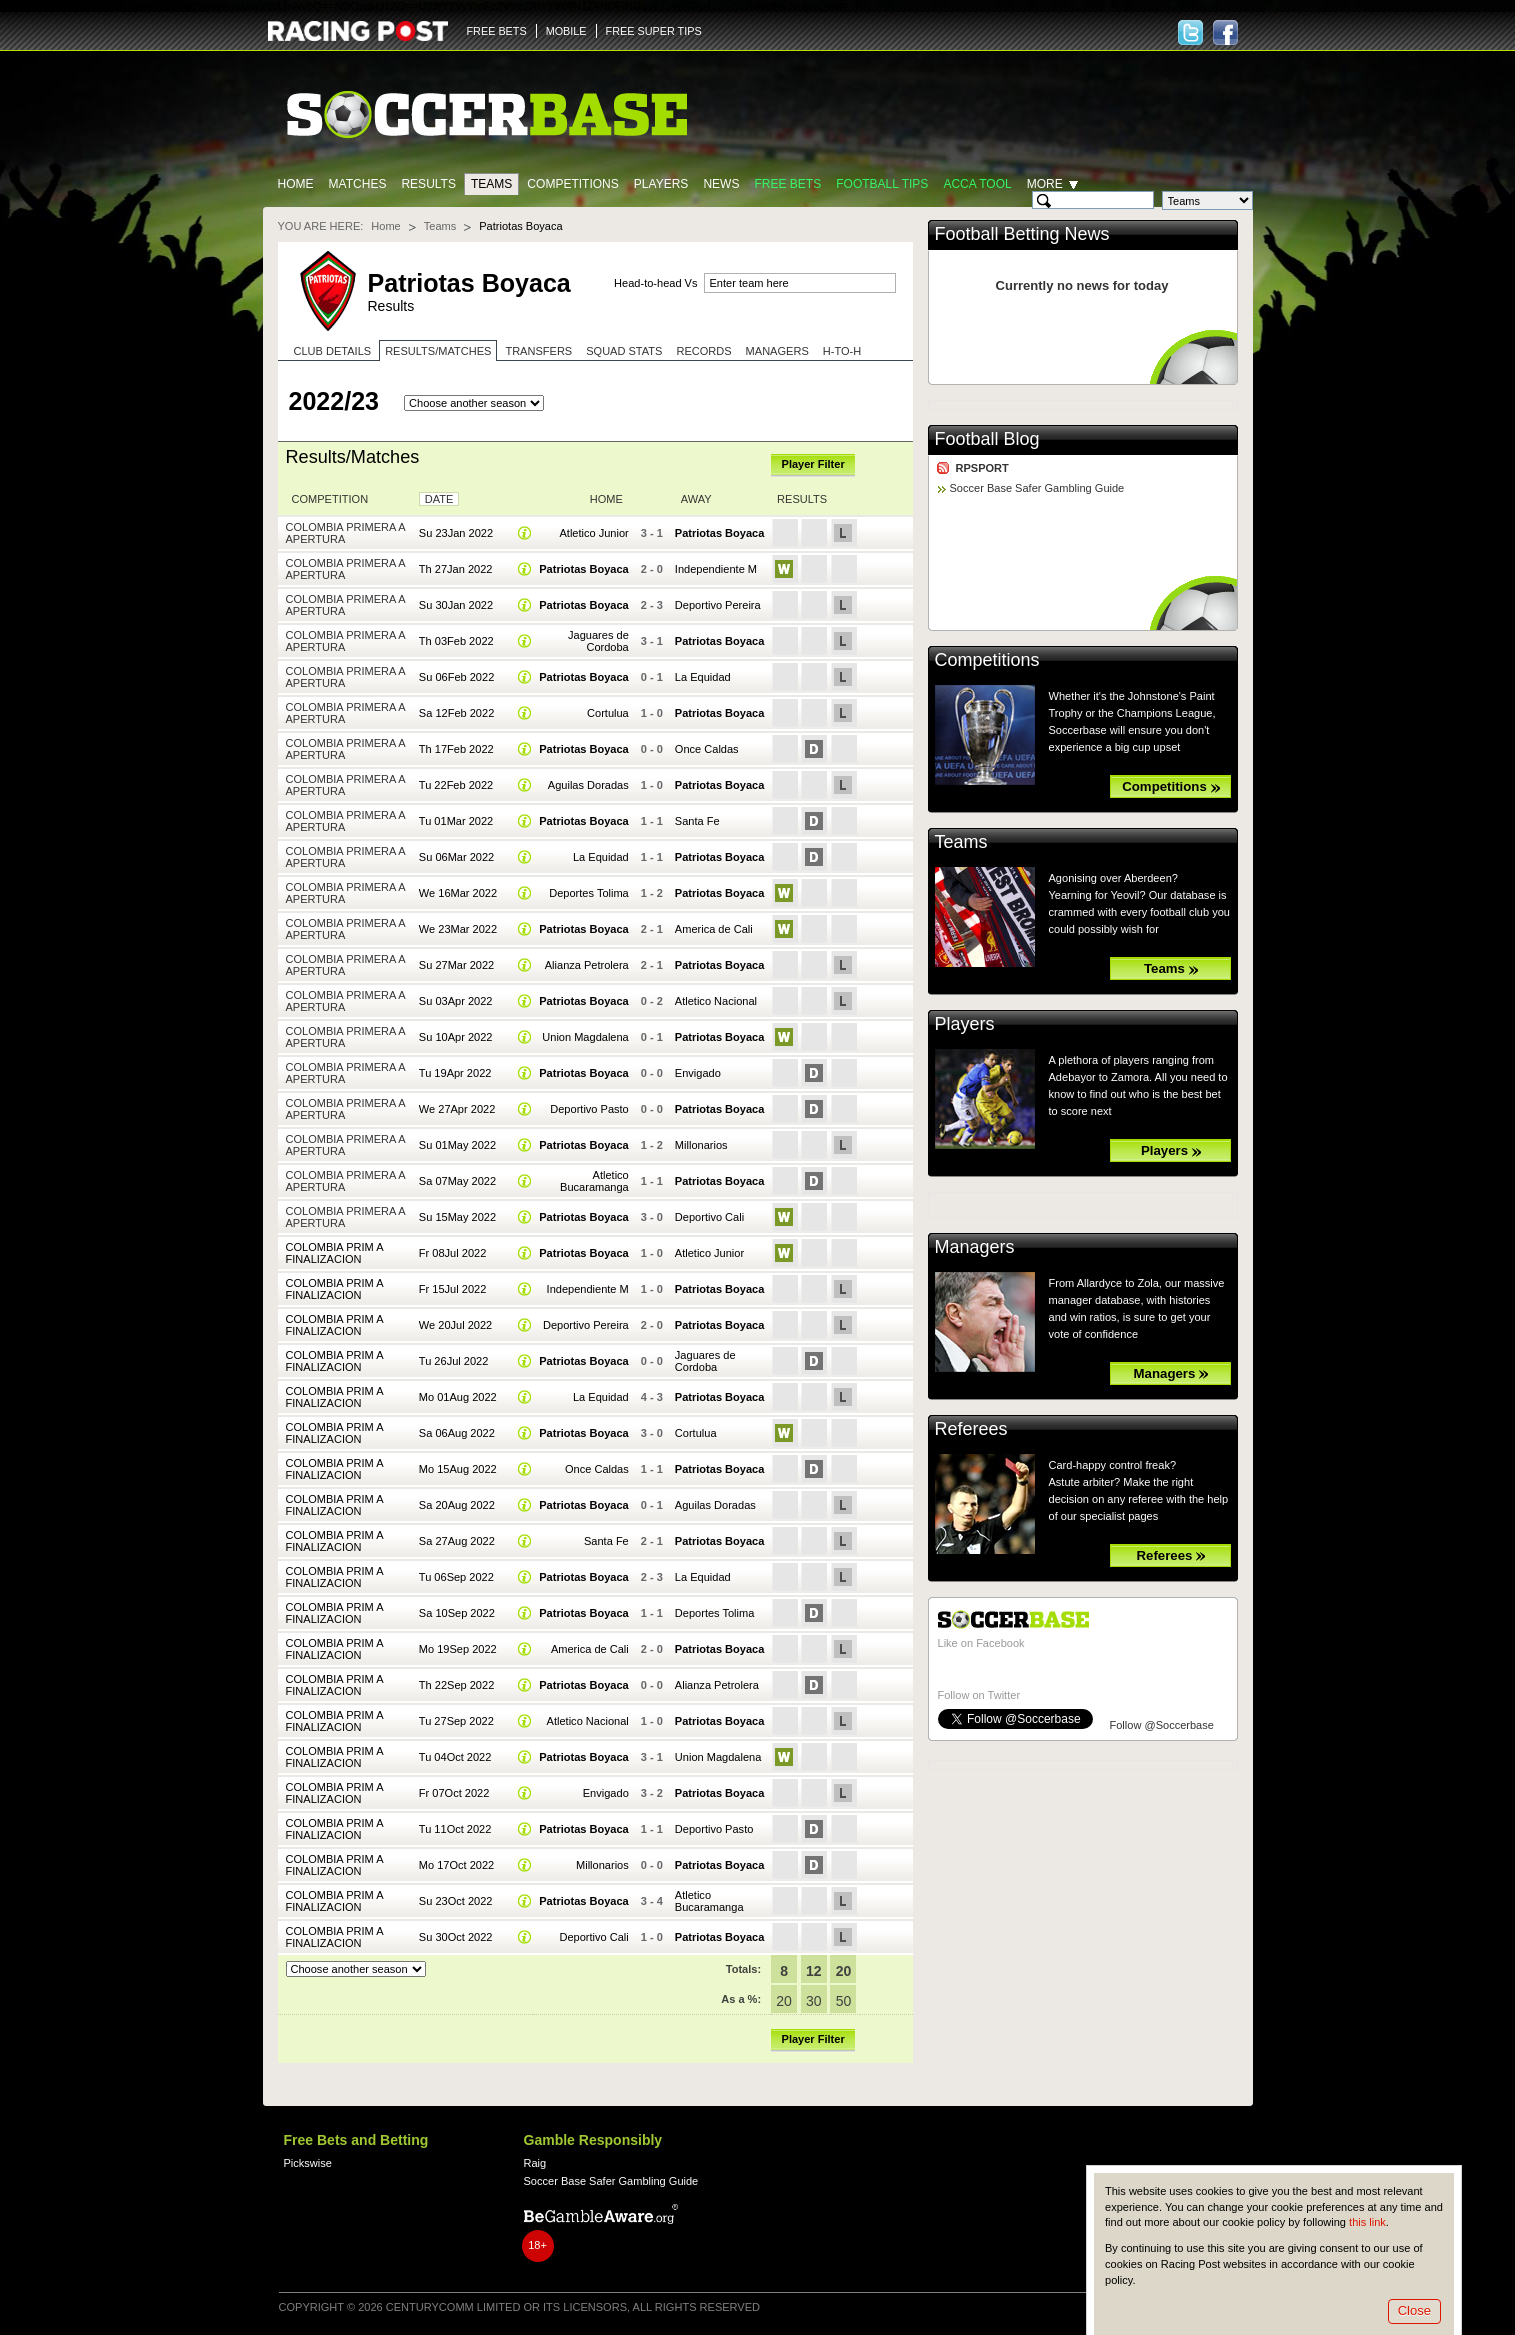  I want to click on Su 15May 2022, so click(457, 1217).